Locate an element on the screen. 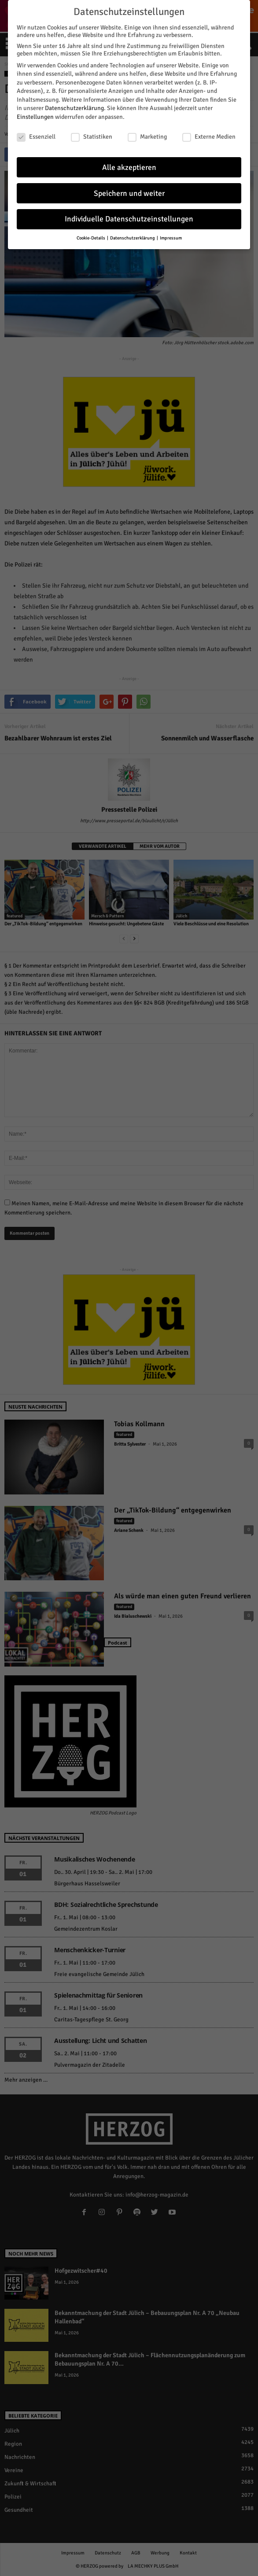 Image resolution: width=258 pixels, height=2576 pixels. Impressum [button] is located at coordinates (171, 236).